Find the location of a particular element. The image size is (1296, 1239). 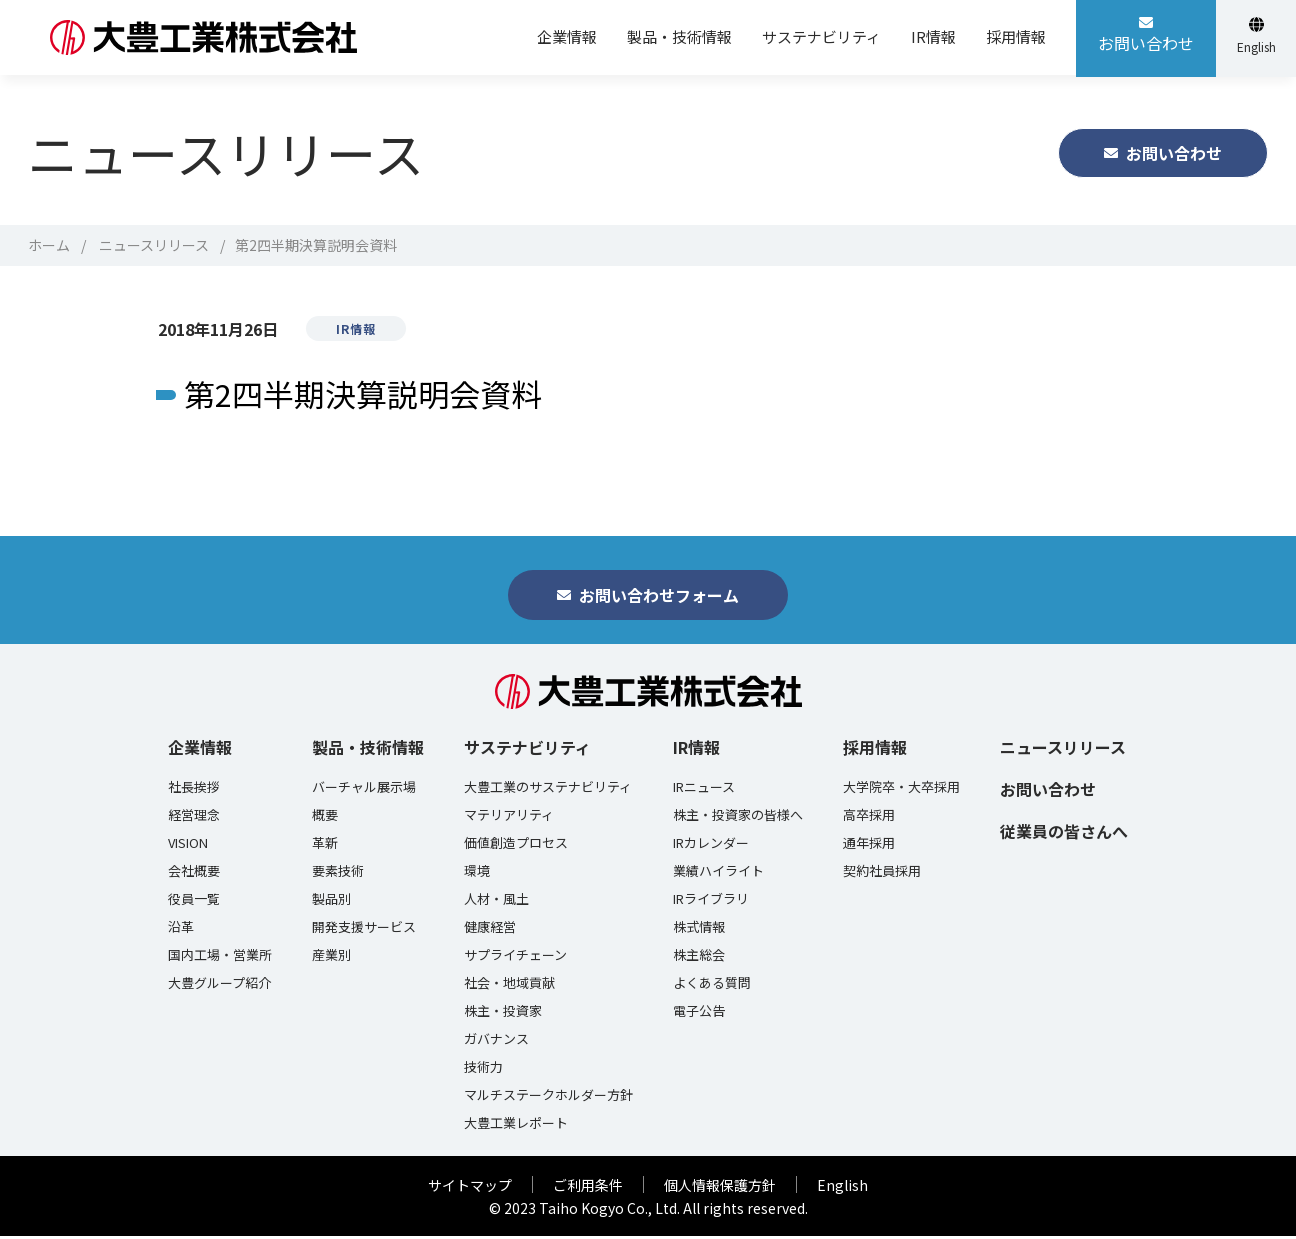

ホーム is located at coordinates (49, 245).